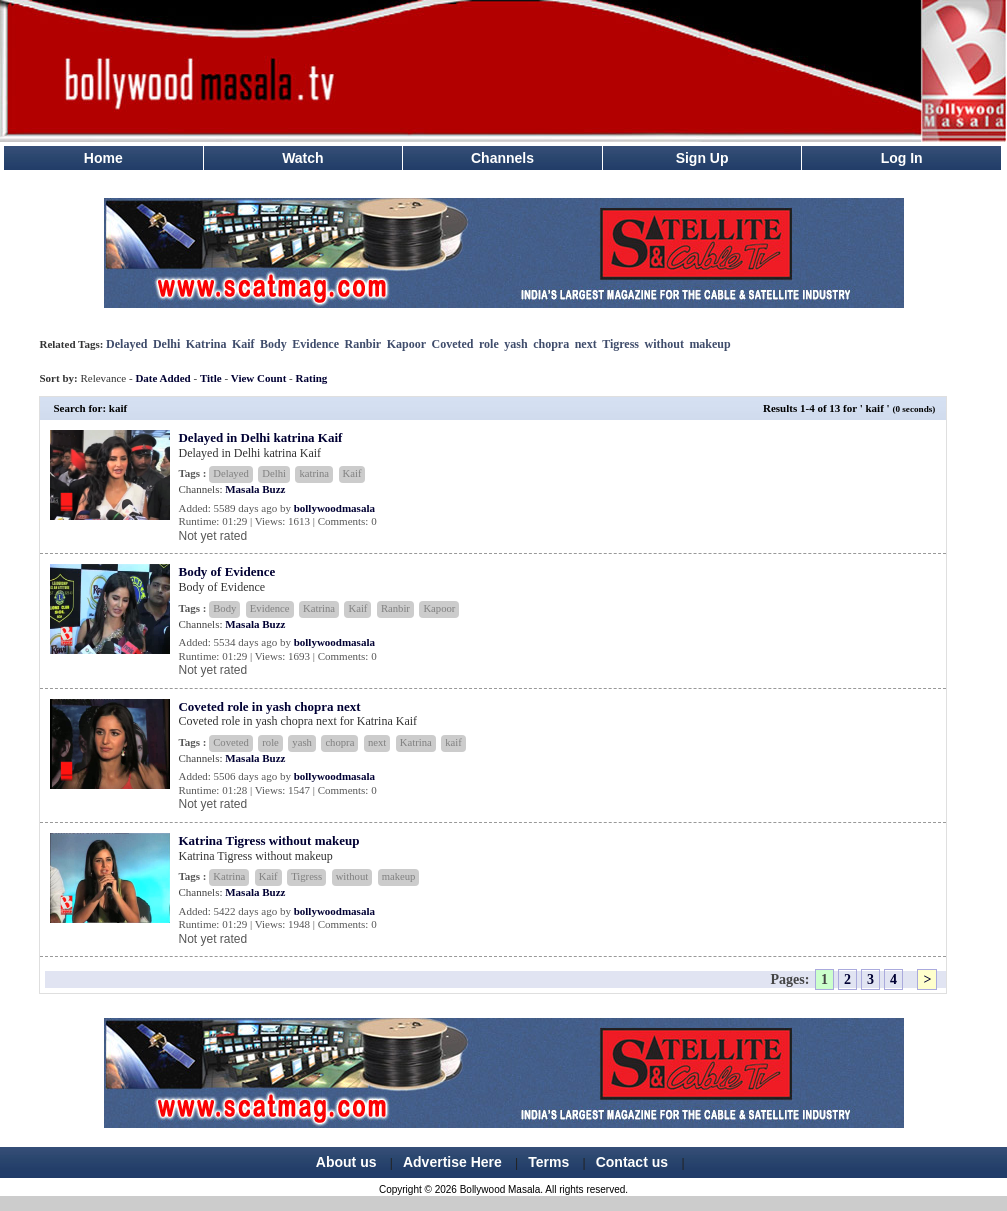 This screenshot has width=1007, height=1211. I want to click on chopra, so click(551, 344).